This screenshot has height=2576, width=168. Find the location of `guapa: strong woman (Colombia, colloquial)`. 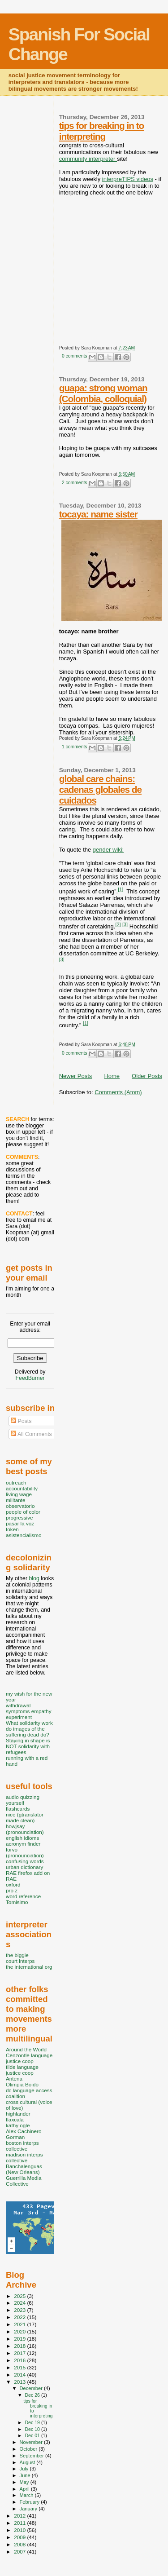

guapa: strong woman (Colombia, colloquial) is located at coordinates (103, 393).